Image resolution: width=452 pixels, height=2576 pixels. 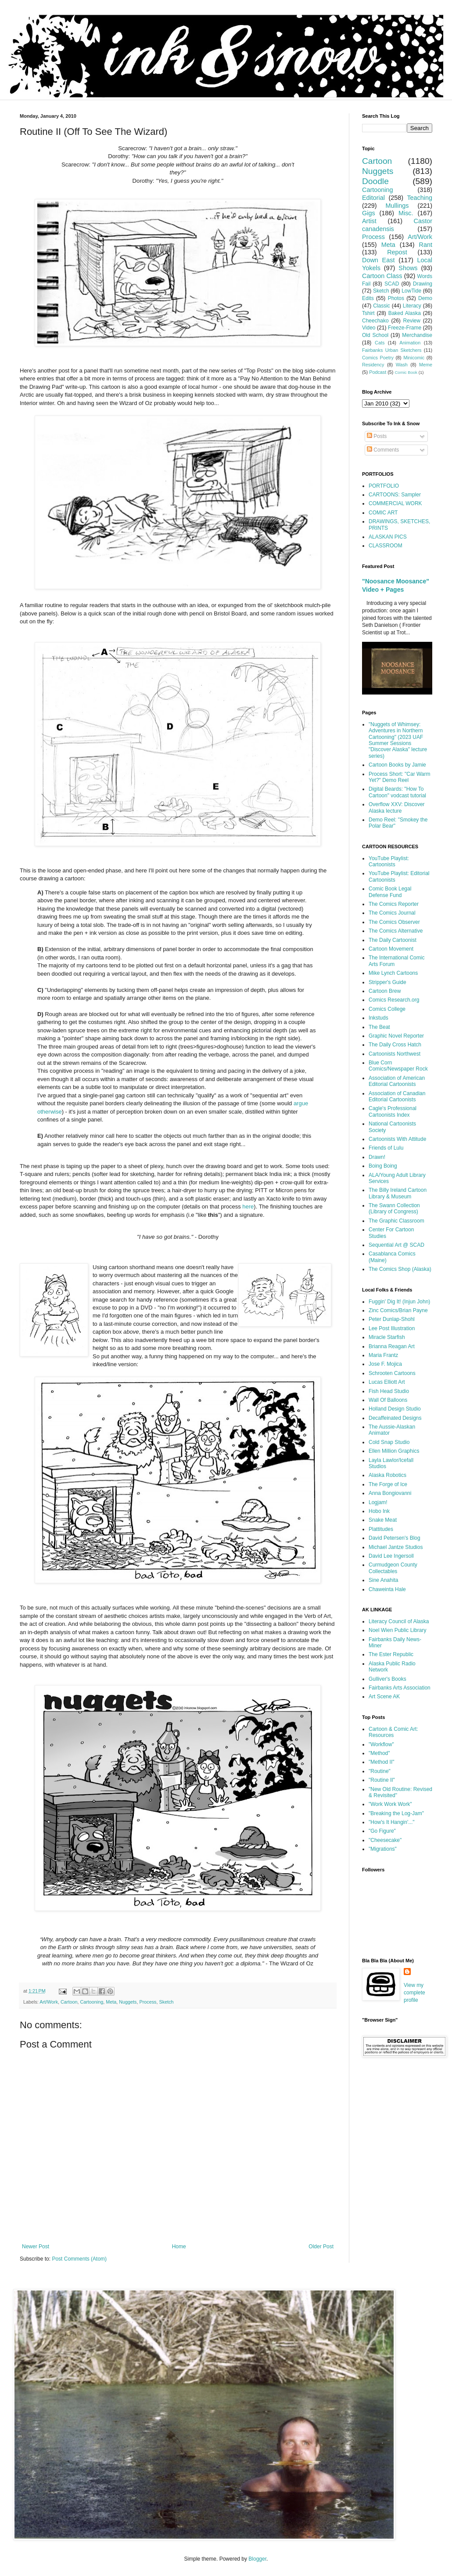 I want to click on The Beat, so click(x=379, y=1027).